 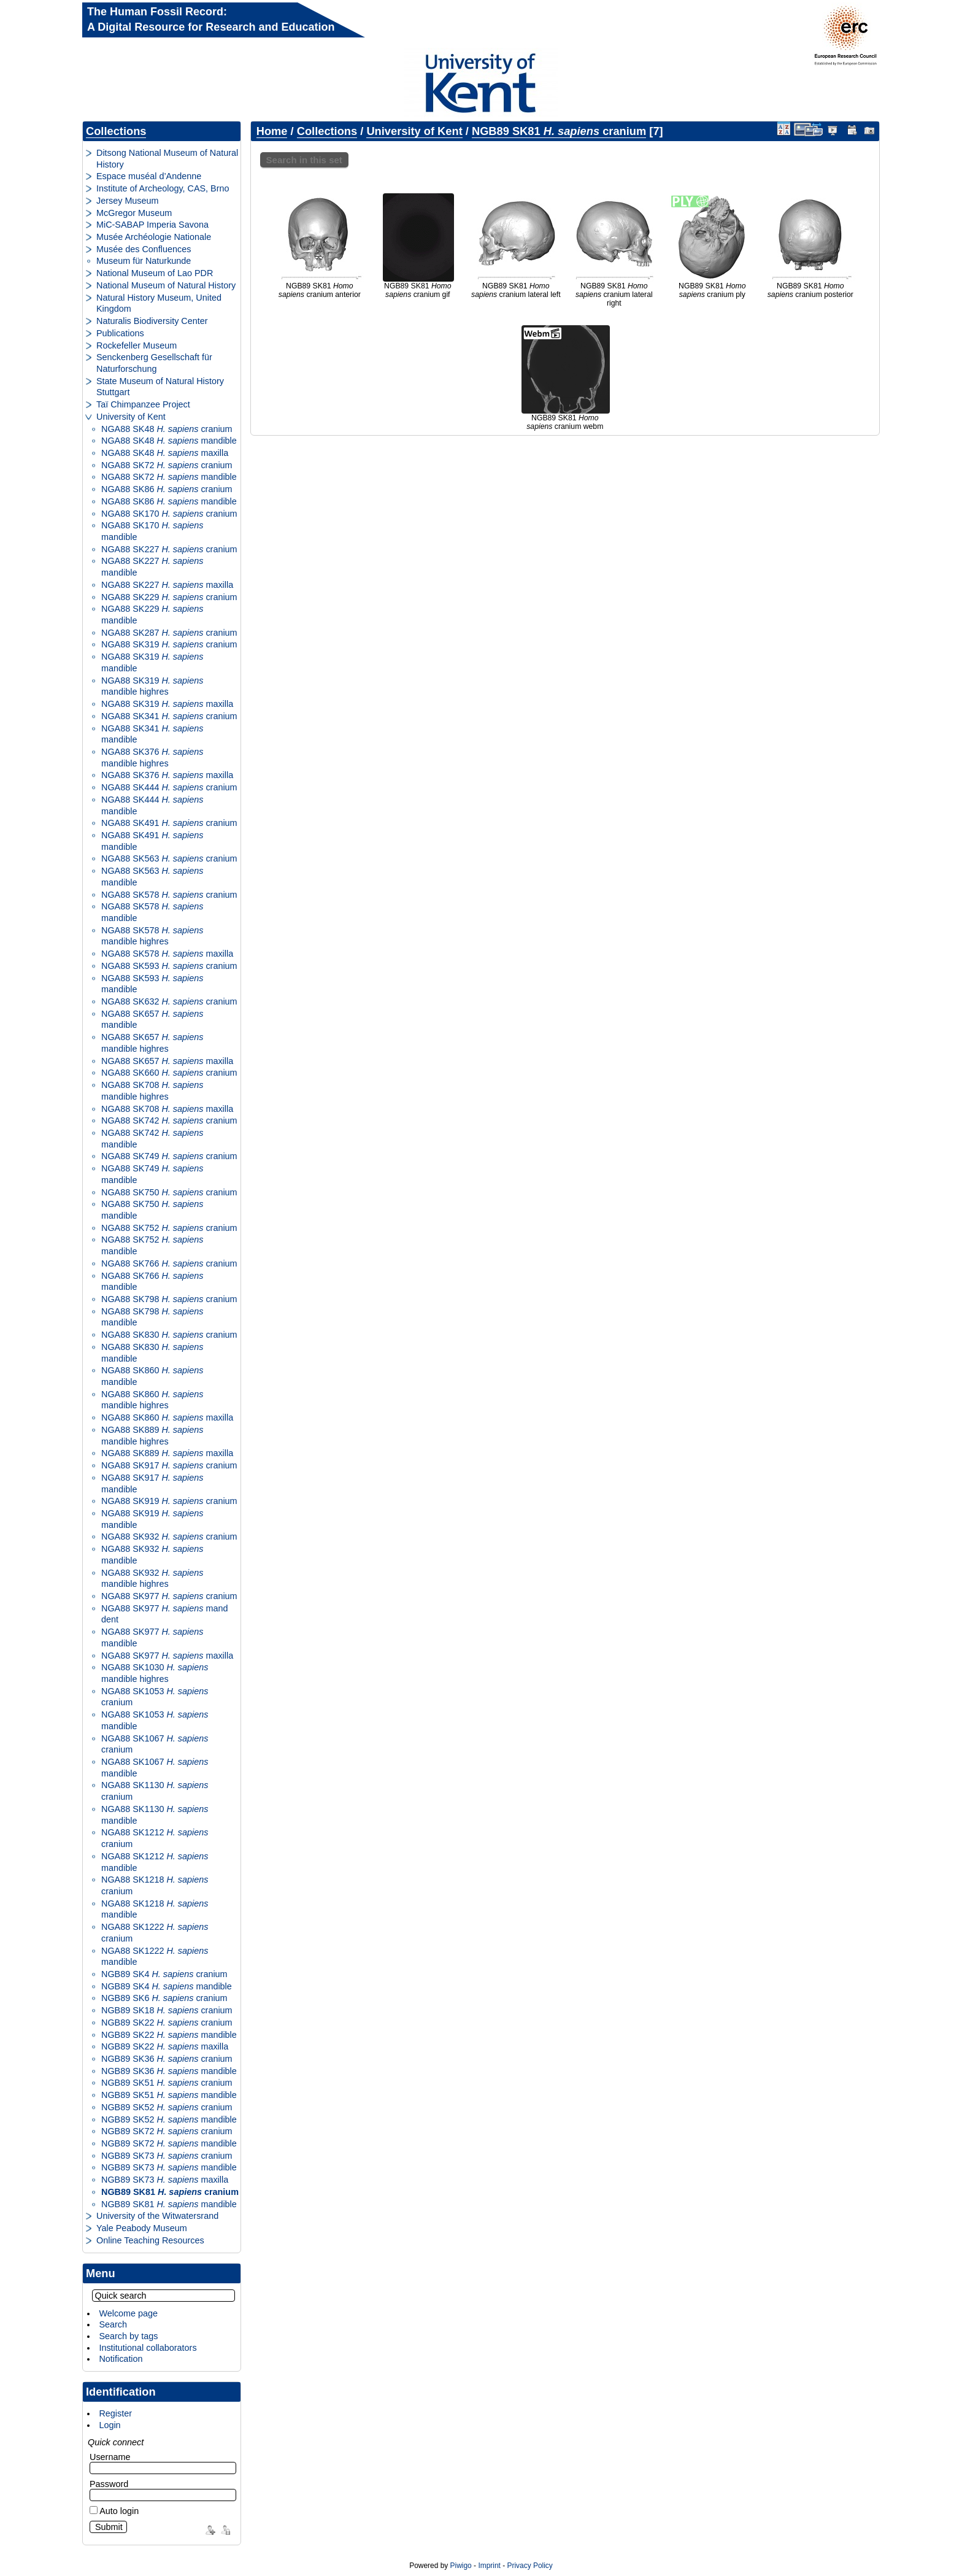 I want to click on Online Teaching Resources, so click(x=150, y=2240).